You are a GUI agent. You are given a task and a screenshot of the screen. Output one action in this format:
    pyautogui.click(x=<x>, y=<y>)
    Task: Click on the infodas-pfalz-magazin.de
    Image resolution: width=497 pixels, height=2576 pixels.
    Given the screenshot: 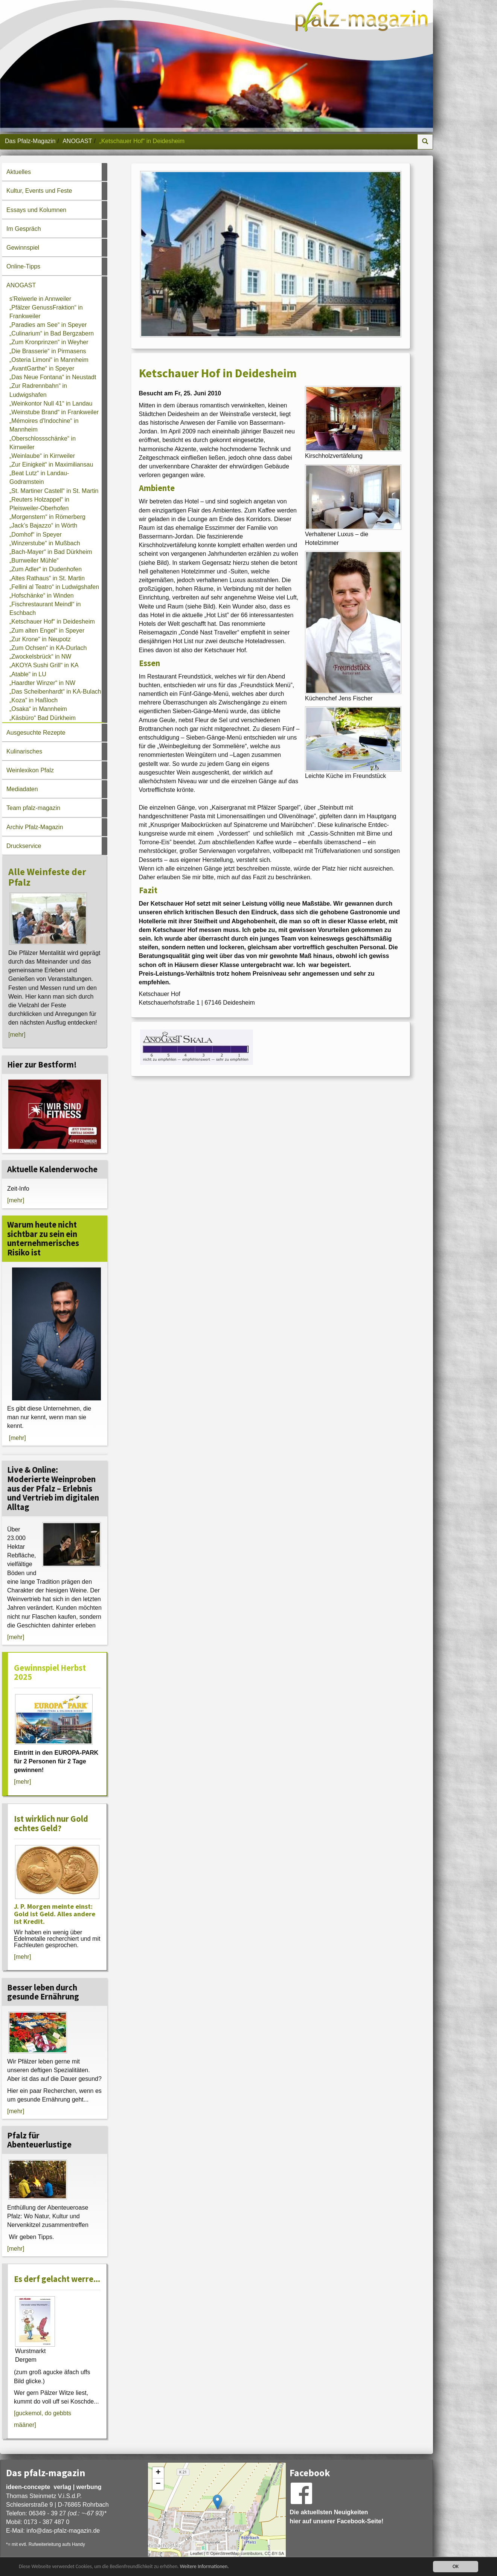 What is the action you would take?
    pyautogui.click(x=63, y=2530)
    